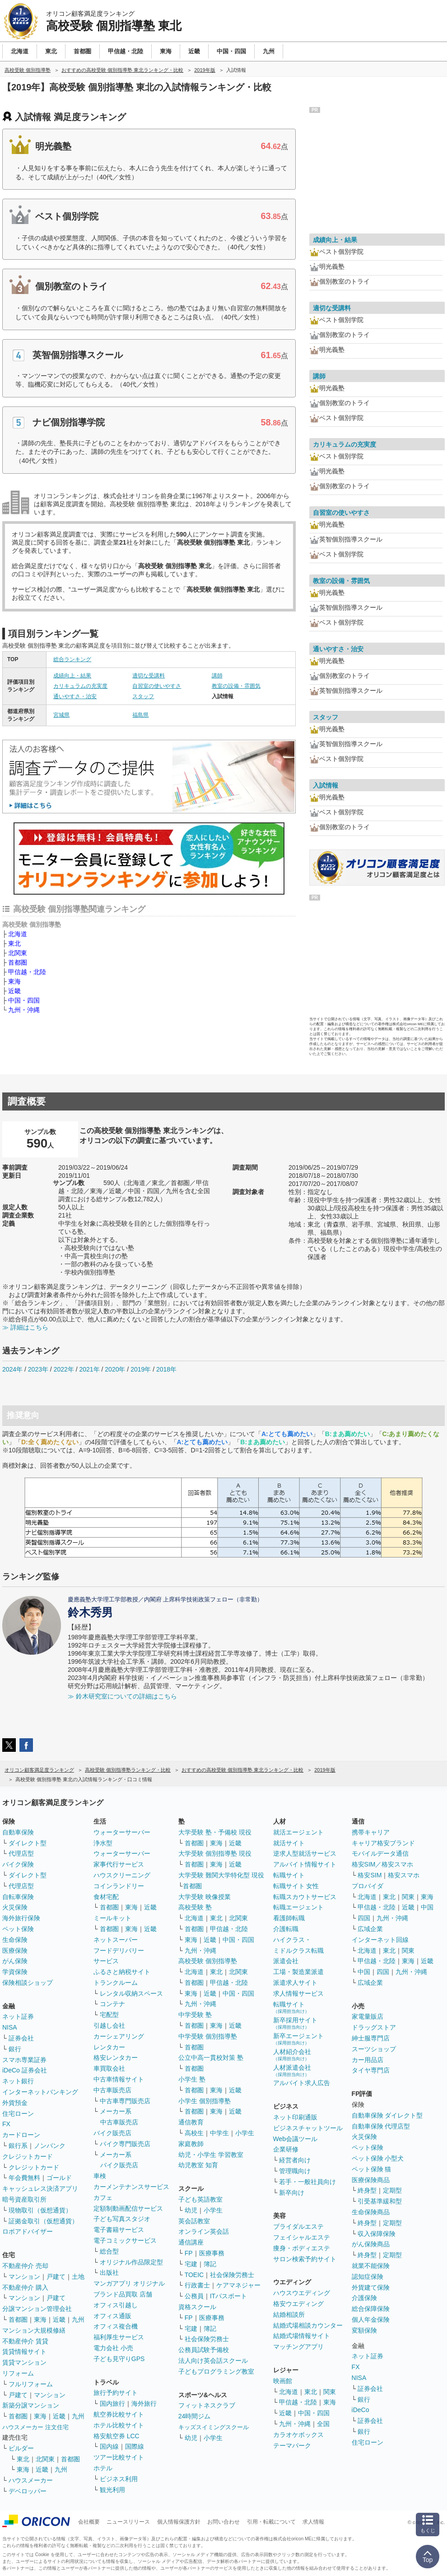 Image resolution: width=447 pixels, height=2576 pixels. What do you see at coordinates (198, 2165) in the screenshot?
I see `幼児教室 知育` at bounding box center [198, 2165].